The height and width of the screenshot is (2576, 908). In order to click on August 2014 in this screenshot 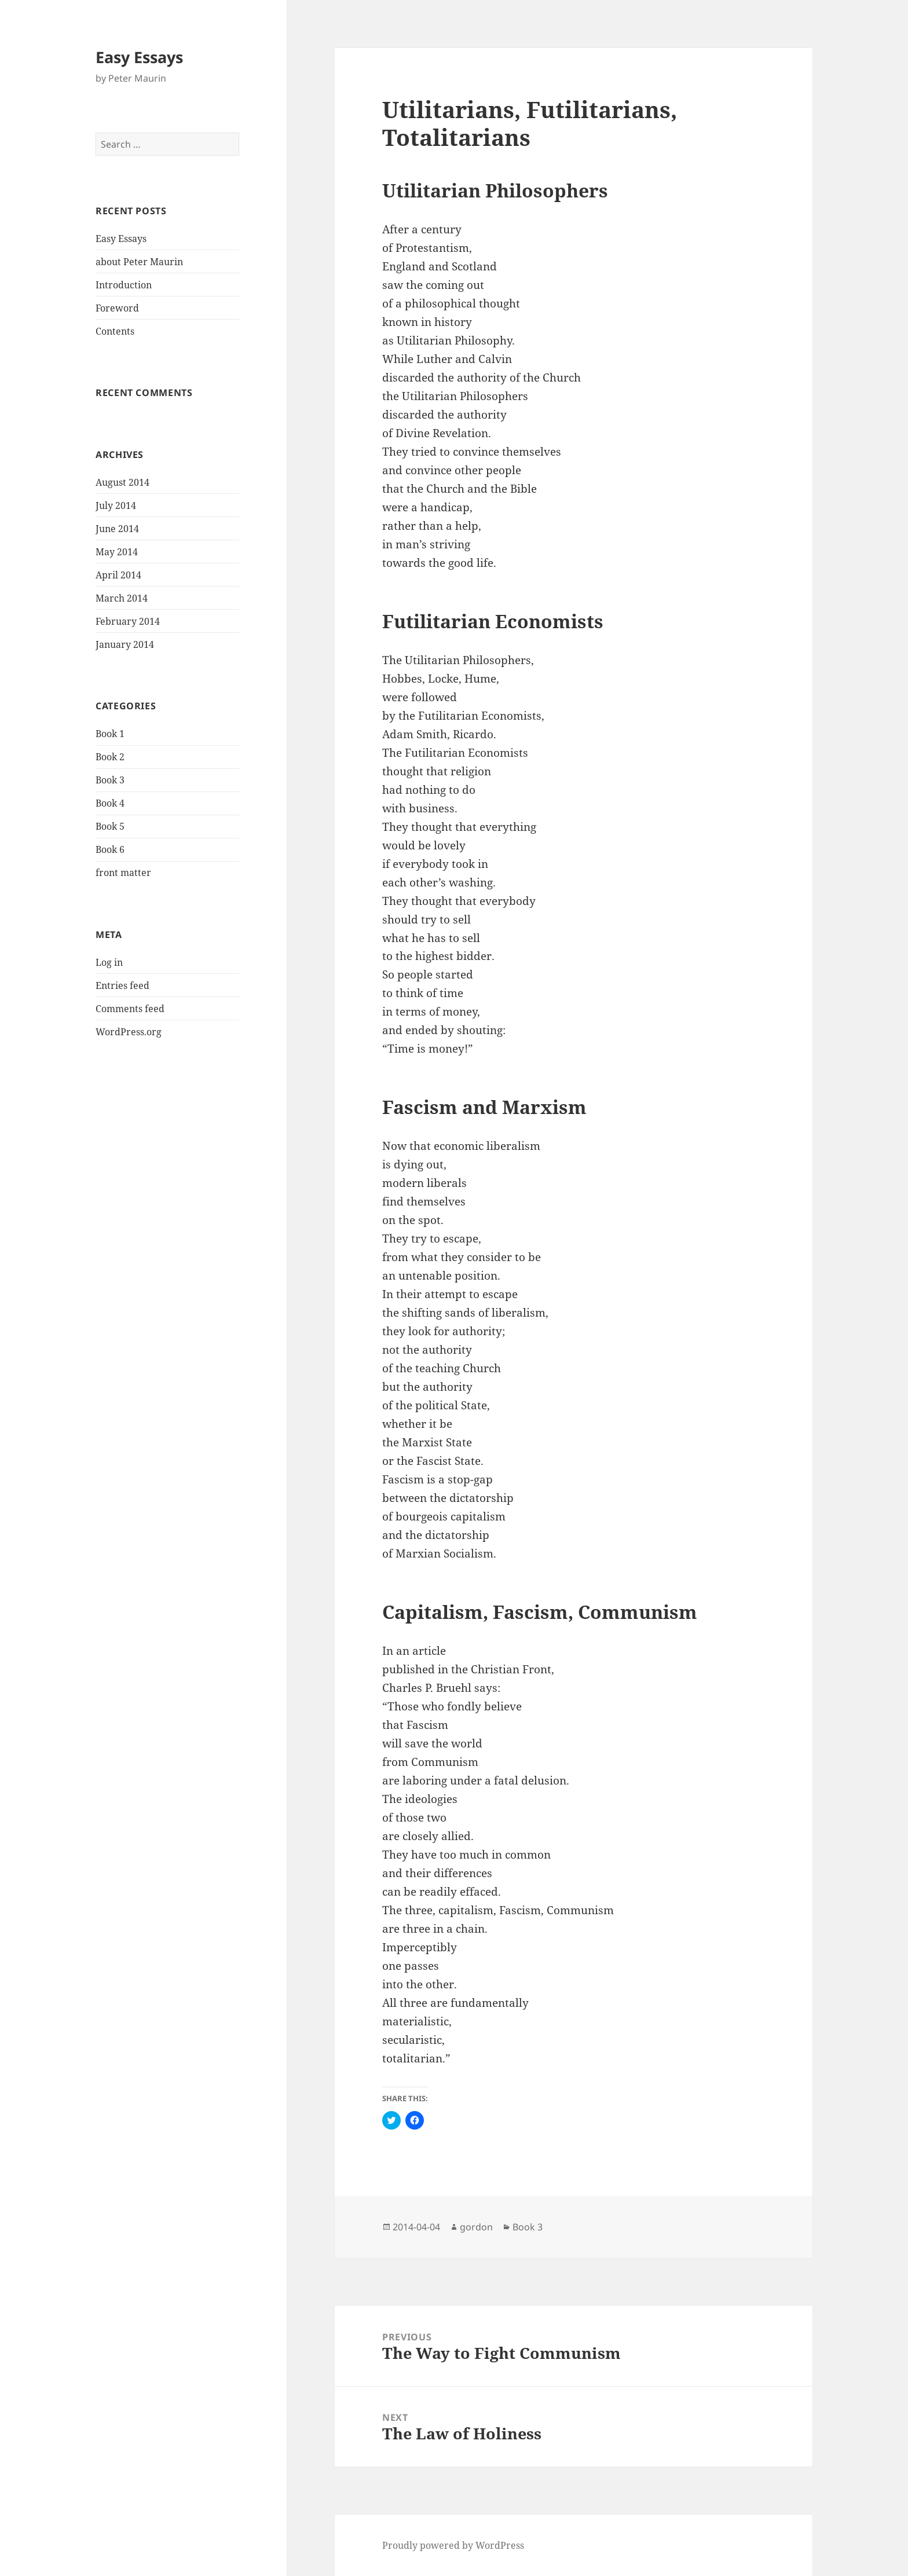, I will do `click(122, 482)`.